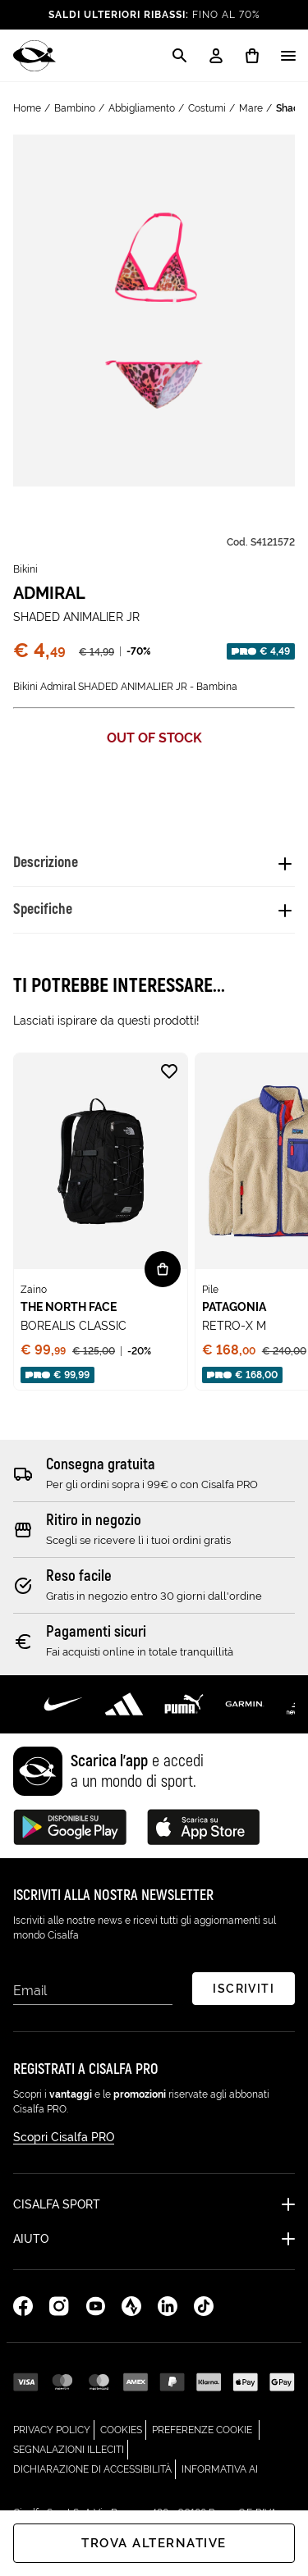 Image resolution: width=308 pixels, height=2576 pixels. I want to click on [My Account / Login / Registrati], so click(216, 56).